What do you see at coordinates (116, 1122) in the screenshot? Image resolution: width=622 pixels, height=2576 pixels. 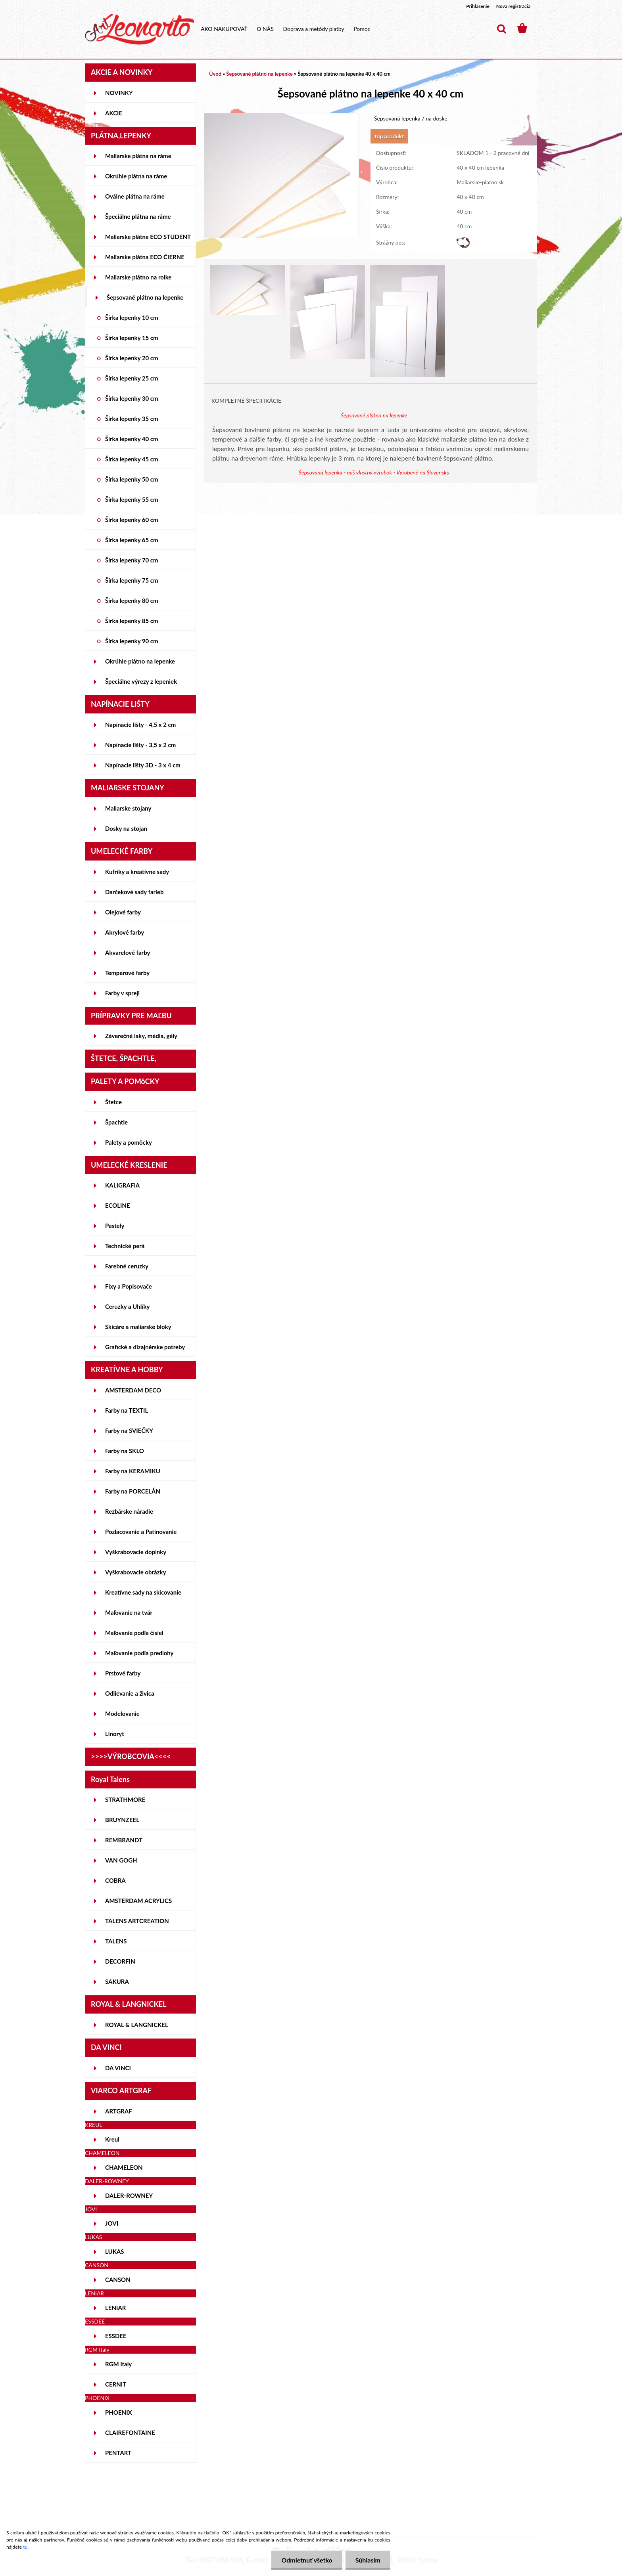 I see `Špachtle` at bounding box center [116, 1122].